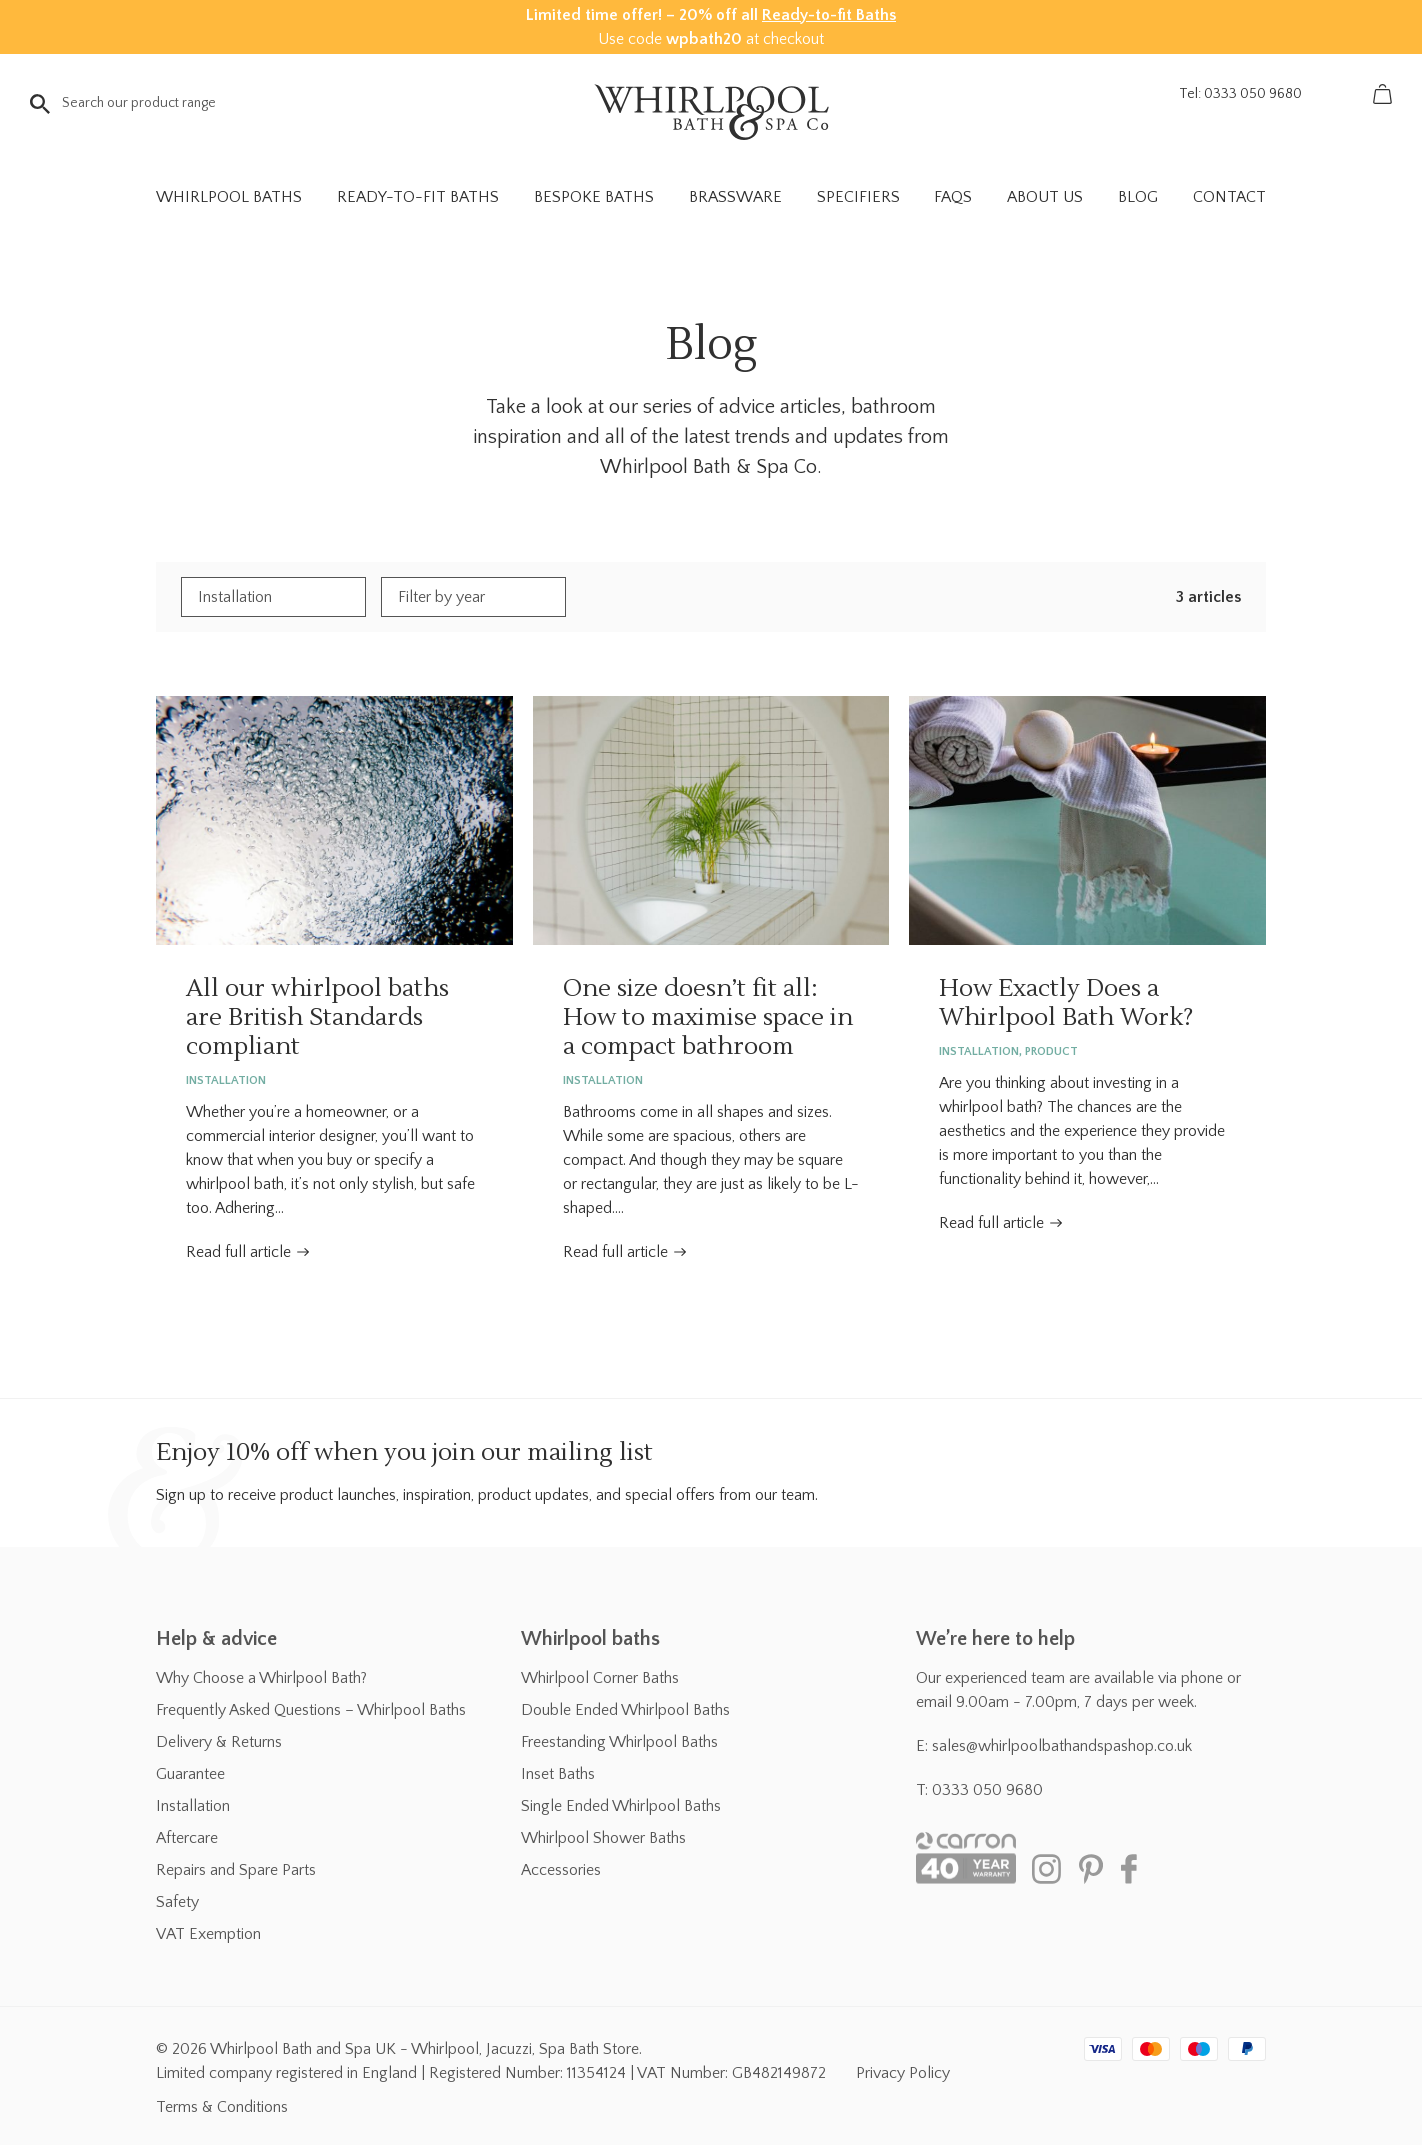 This screenshot has width=1422, height=2145. Describe the element at coordinates (311, 1710) in the screenshot. I see `Frequently Asked Questions – Whirlpool Baths` at that location.